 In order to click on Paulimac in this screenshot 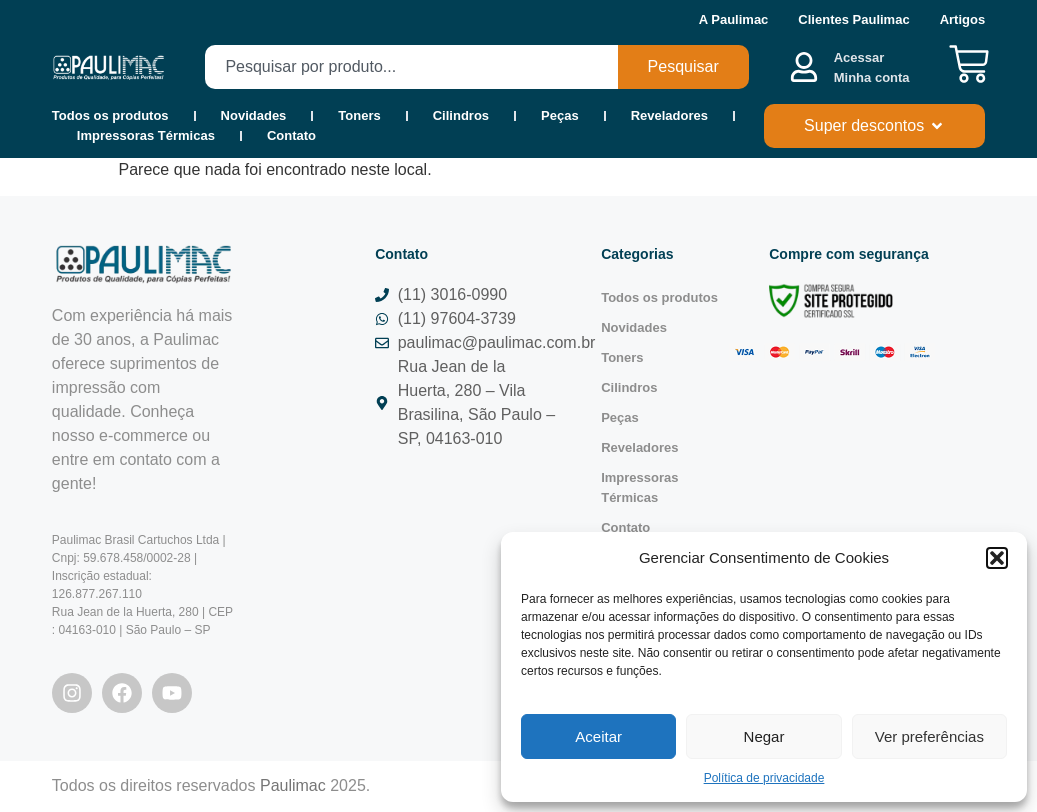, I will do `click(293, 785)`.